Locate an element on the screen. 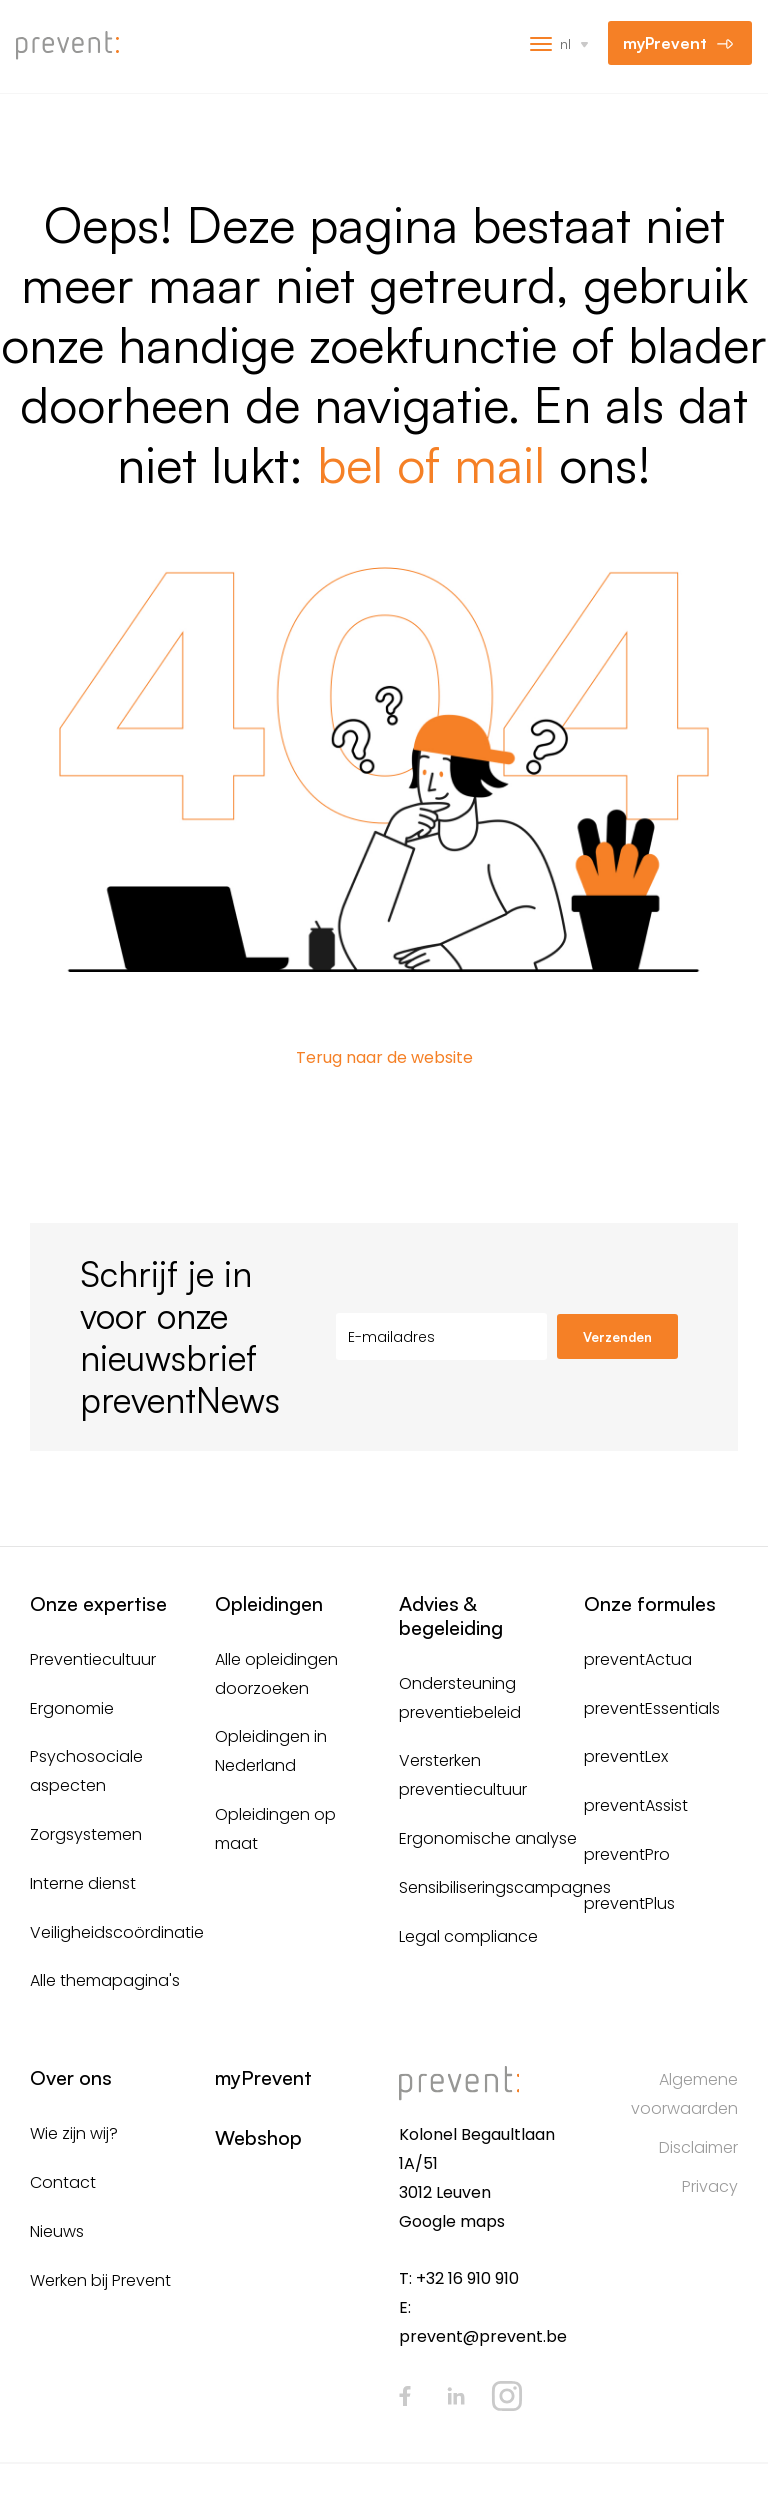  preventAssist is located at coordinates (636, 1805).